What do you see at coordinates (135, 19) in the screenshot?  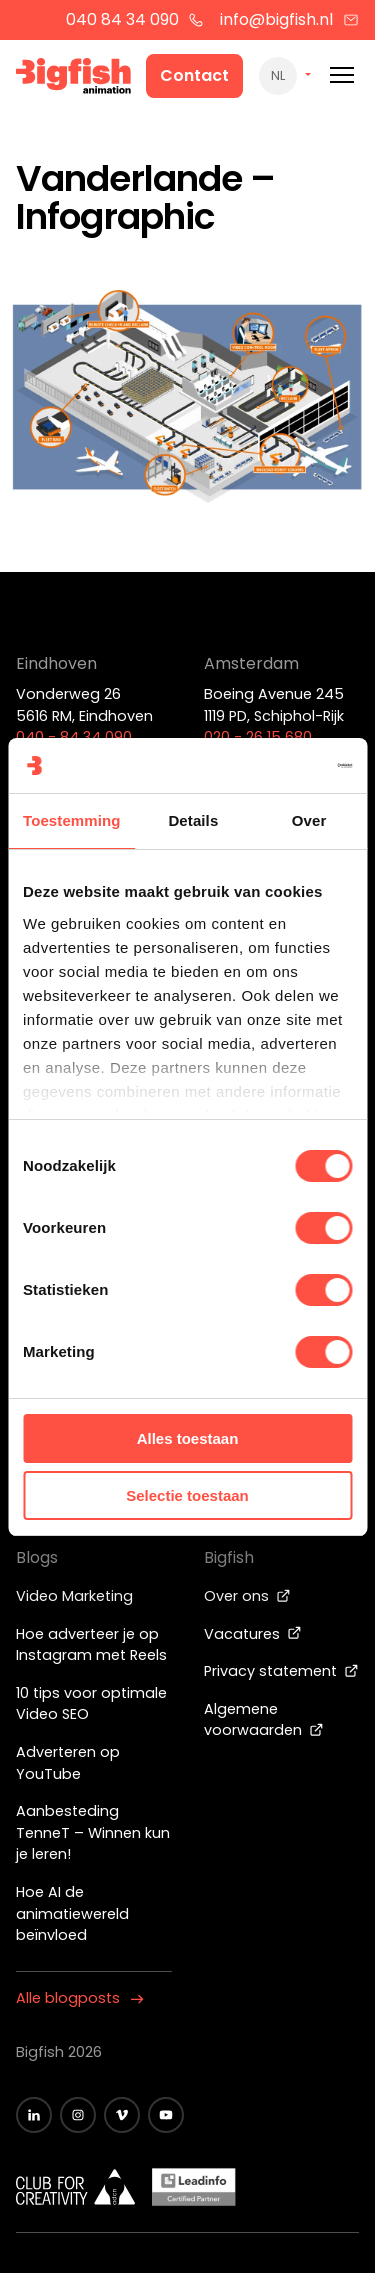 I see `040 84 34 090` at bounding box center [135, 19].